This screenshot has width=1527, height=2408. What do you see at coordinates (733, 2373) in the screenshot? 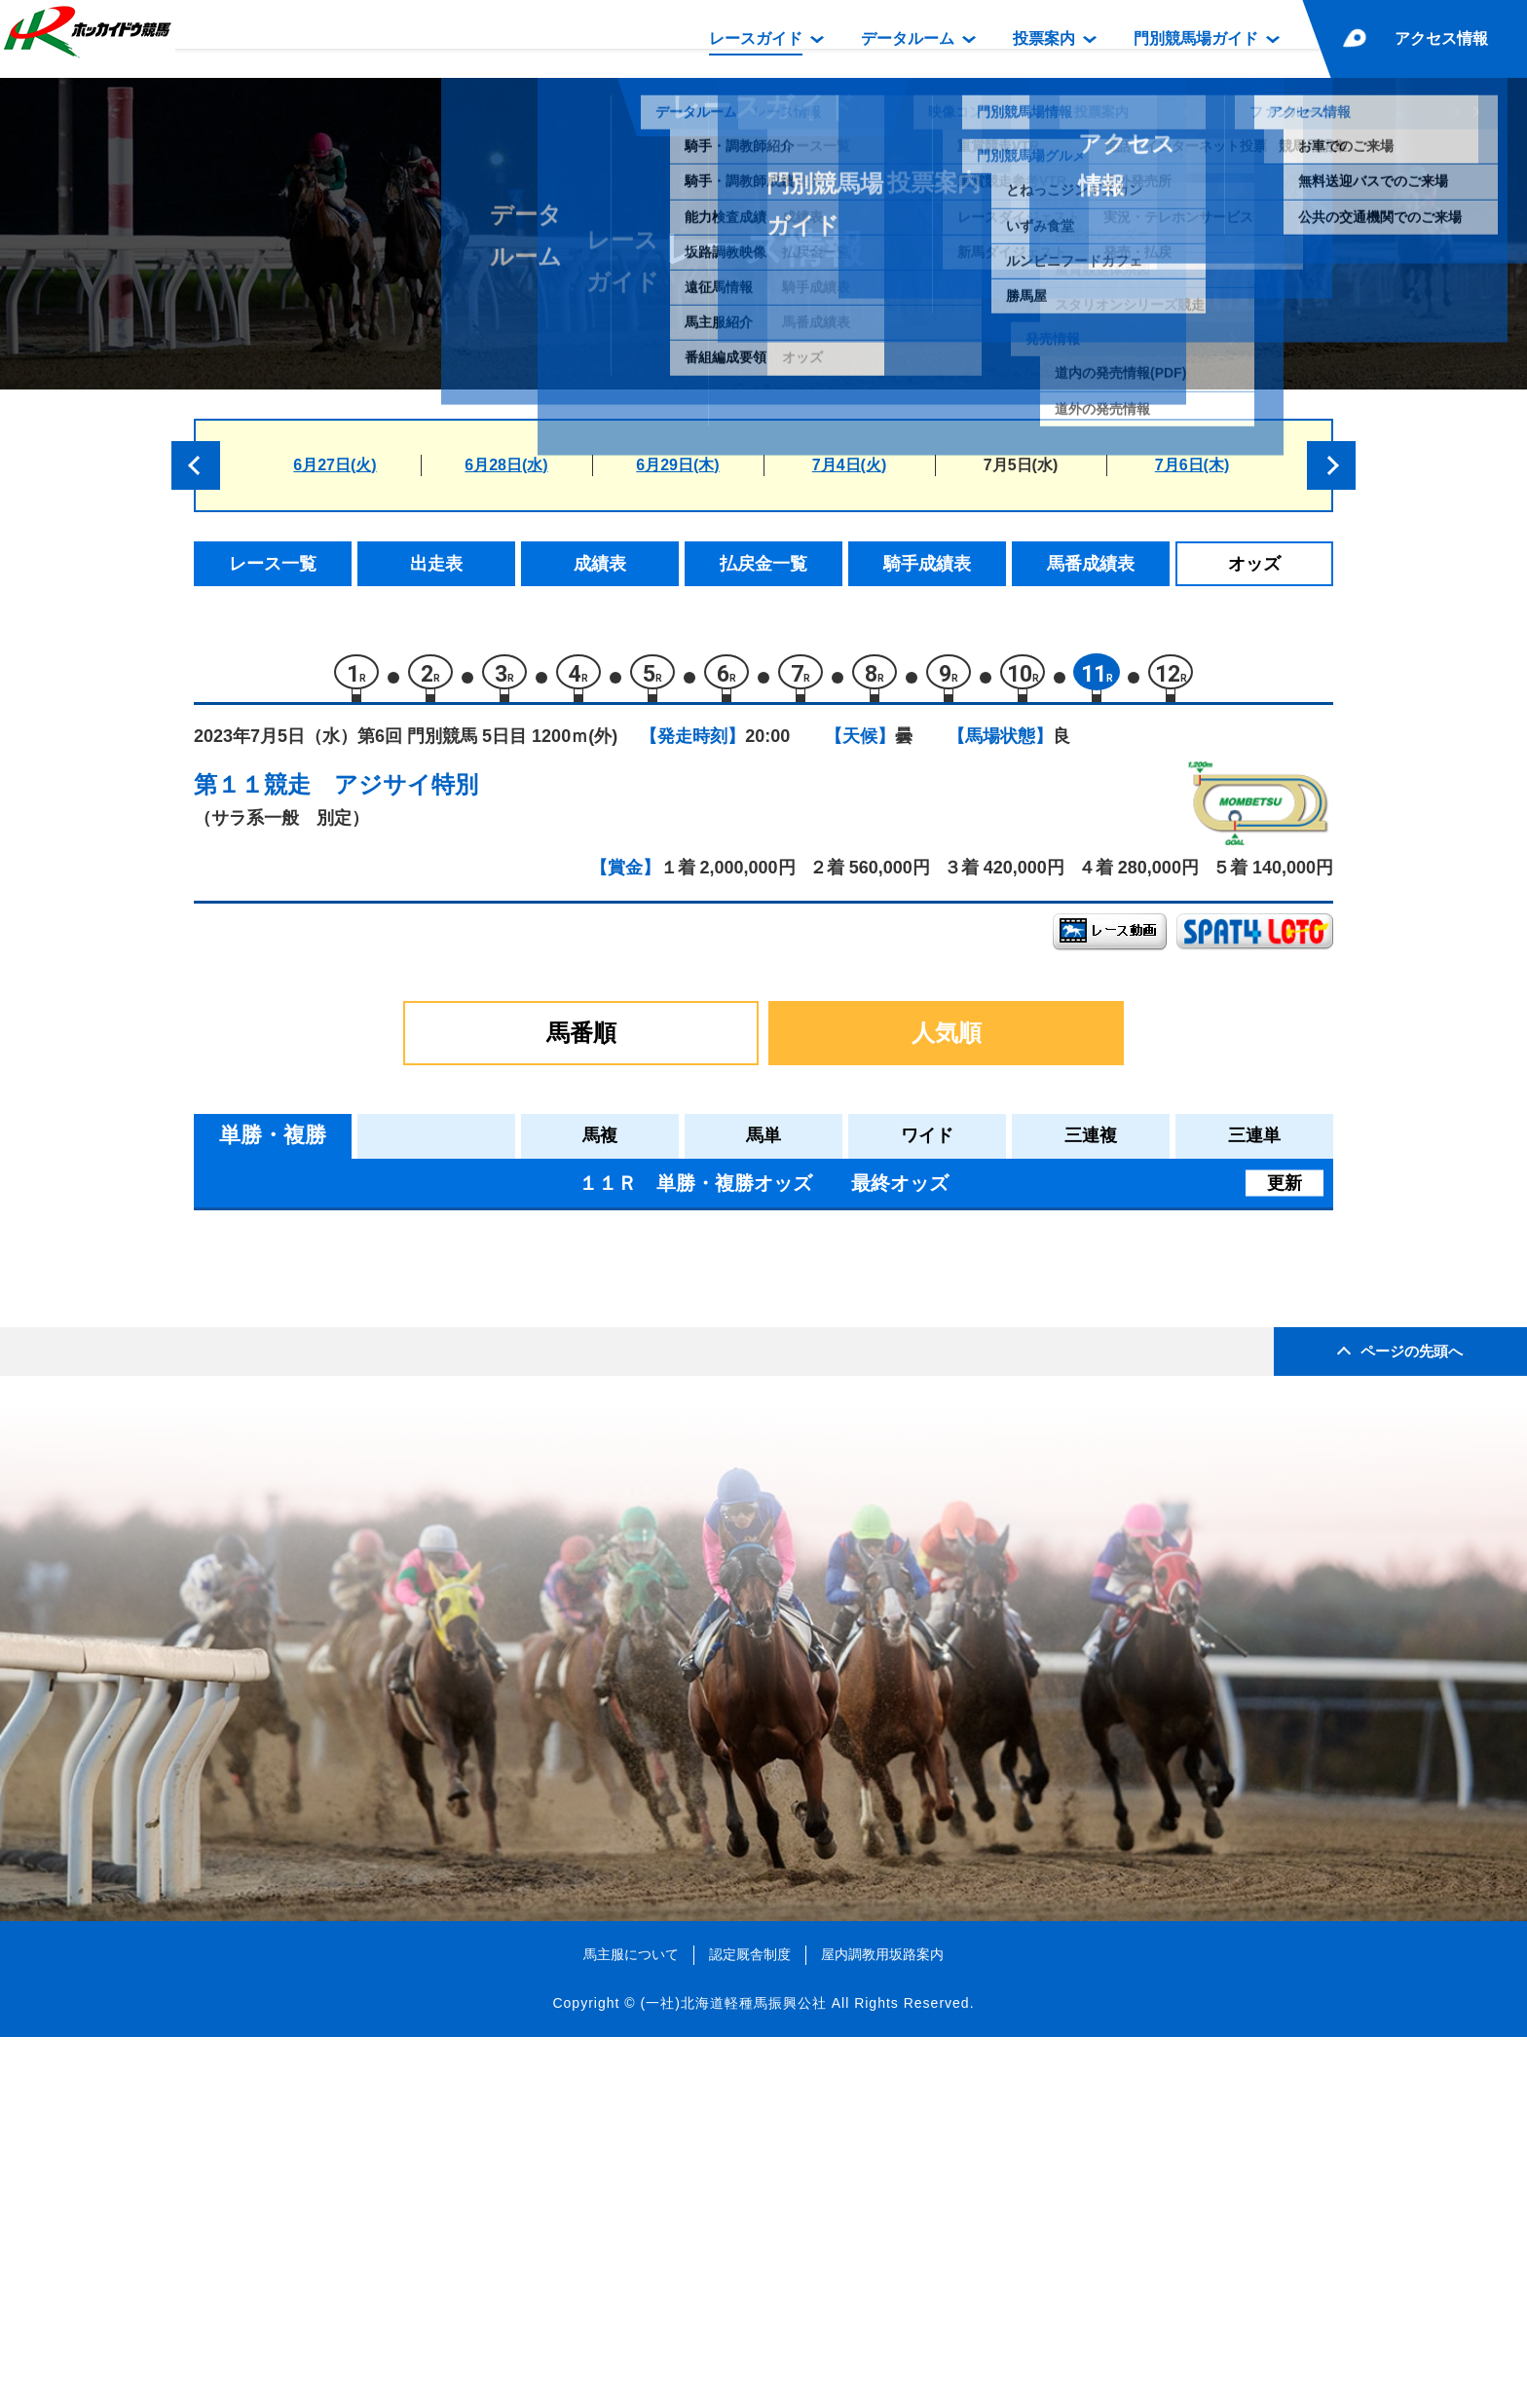
I see `(一社)北海道軽種馬振興公社` at bounding box center [733, 2373].